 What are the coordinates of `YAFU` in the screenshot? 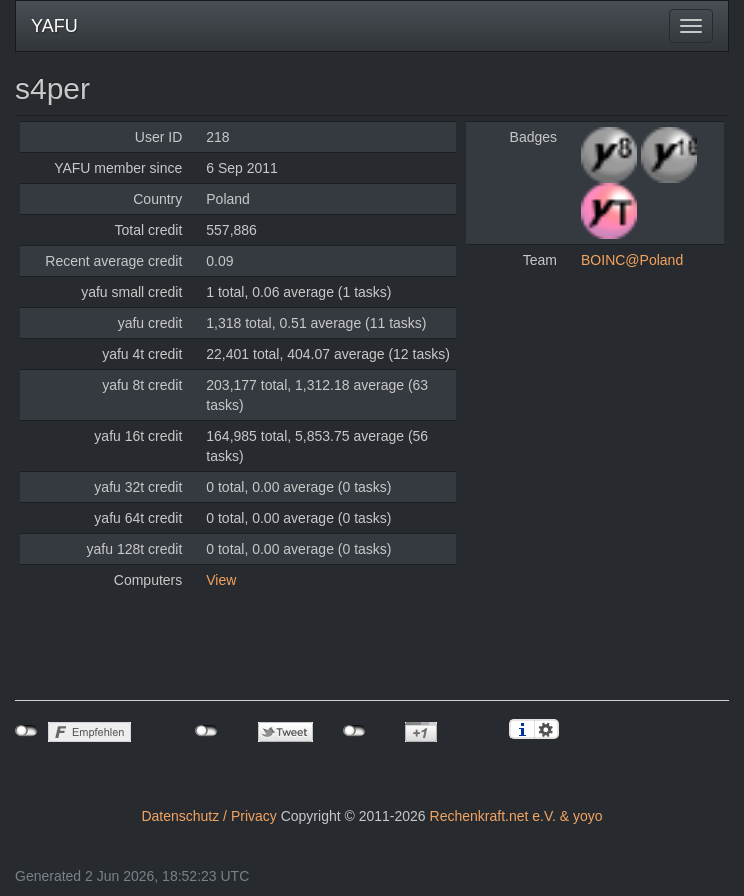 It's located at (54, 26).